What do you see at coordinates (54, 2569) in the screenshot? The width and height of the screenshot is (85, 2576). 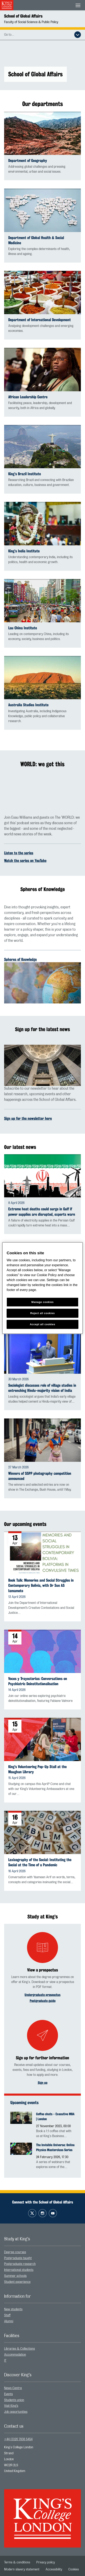 I see `Accessibility` at bounding box center [54, 2569].